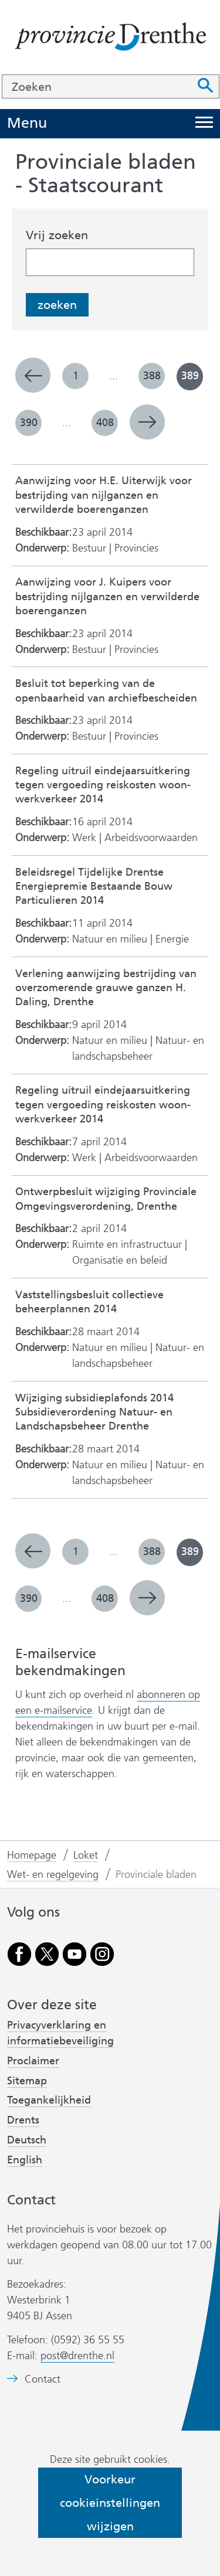  Describe the element at coordinates (24, 2159) in the screenshot. I see `English` at that location.